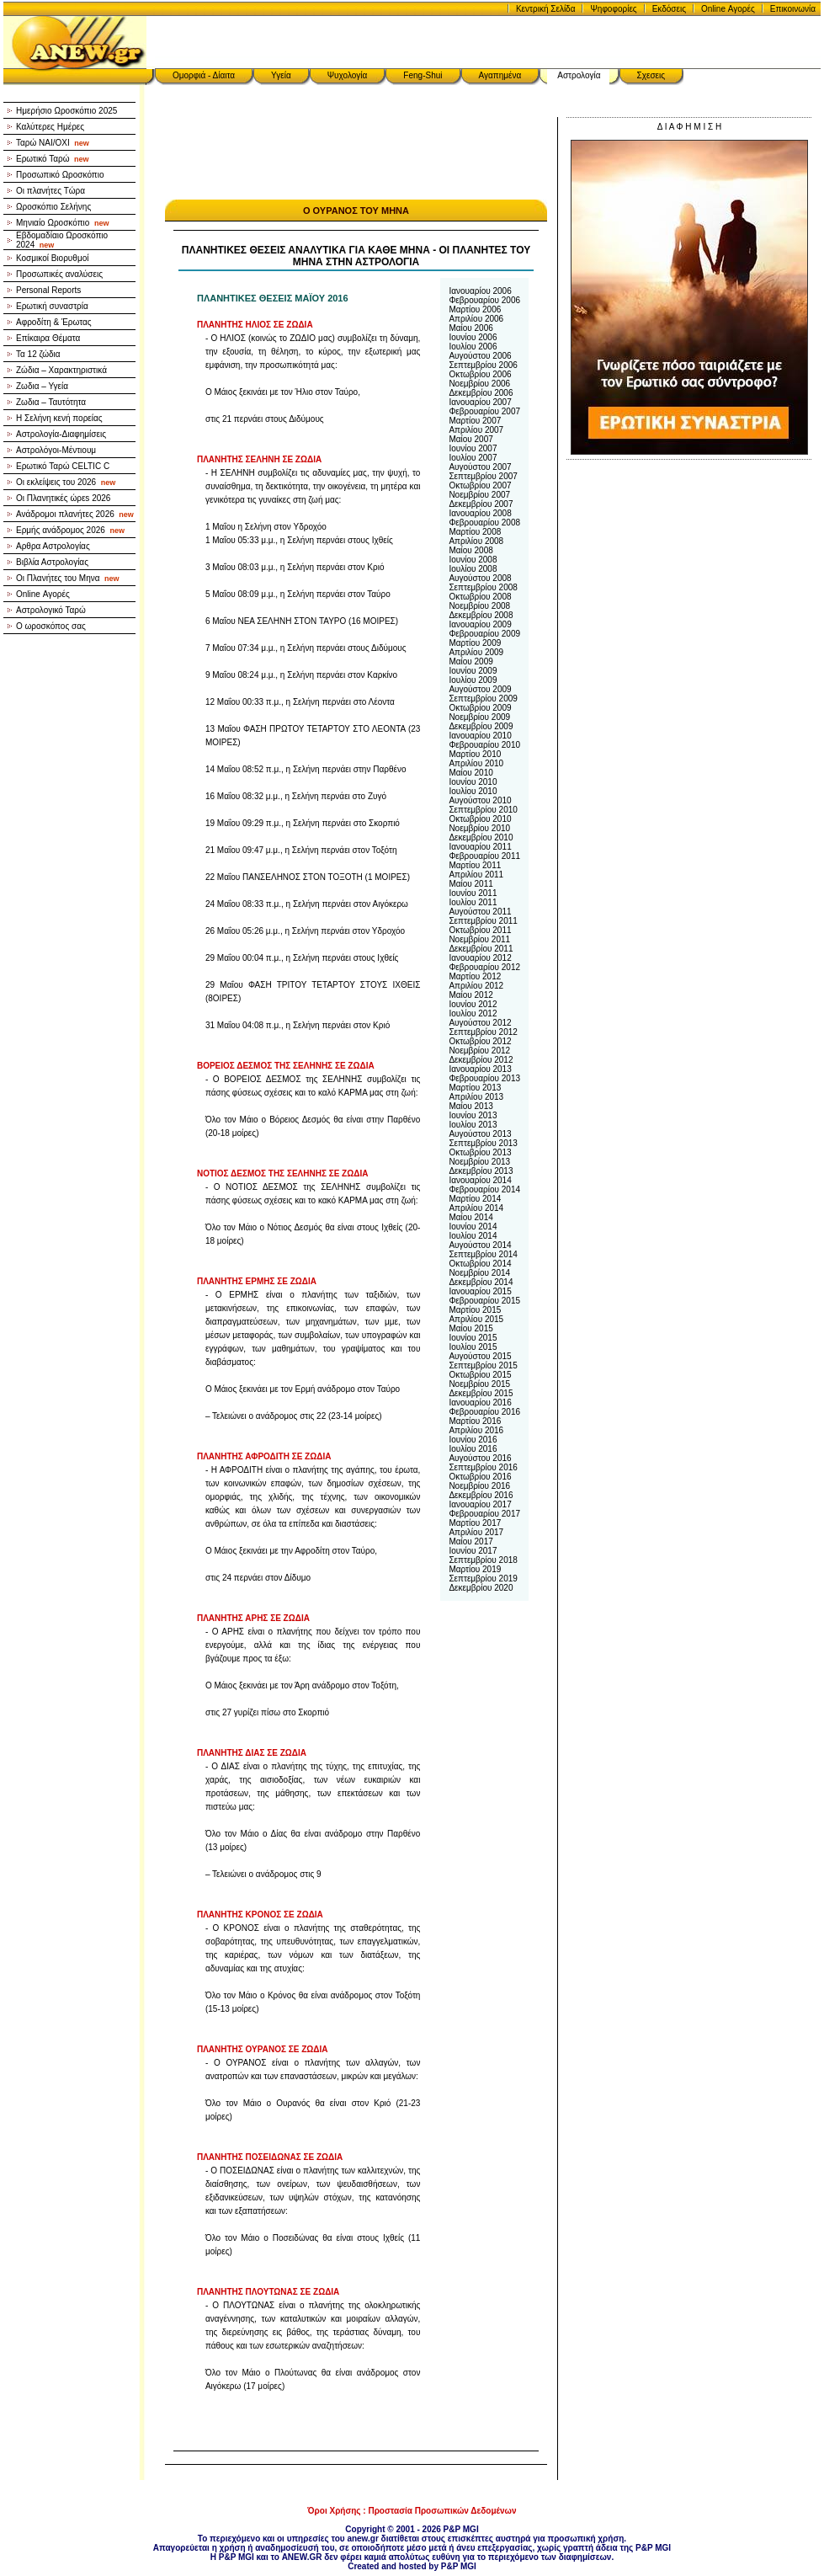 This screenshot has height=2576, width=824. What do you see at coordinates (473, 1439) in the screenshot?
I see `Ιουνίου 2016` at bounding box center [473, 1439].